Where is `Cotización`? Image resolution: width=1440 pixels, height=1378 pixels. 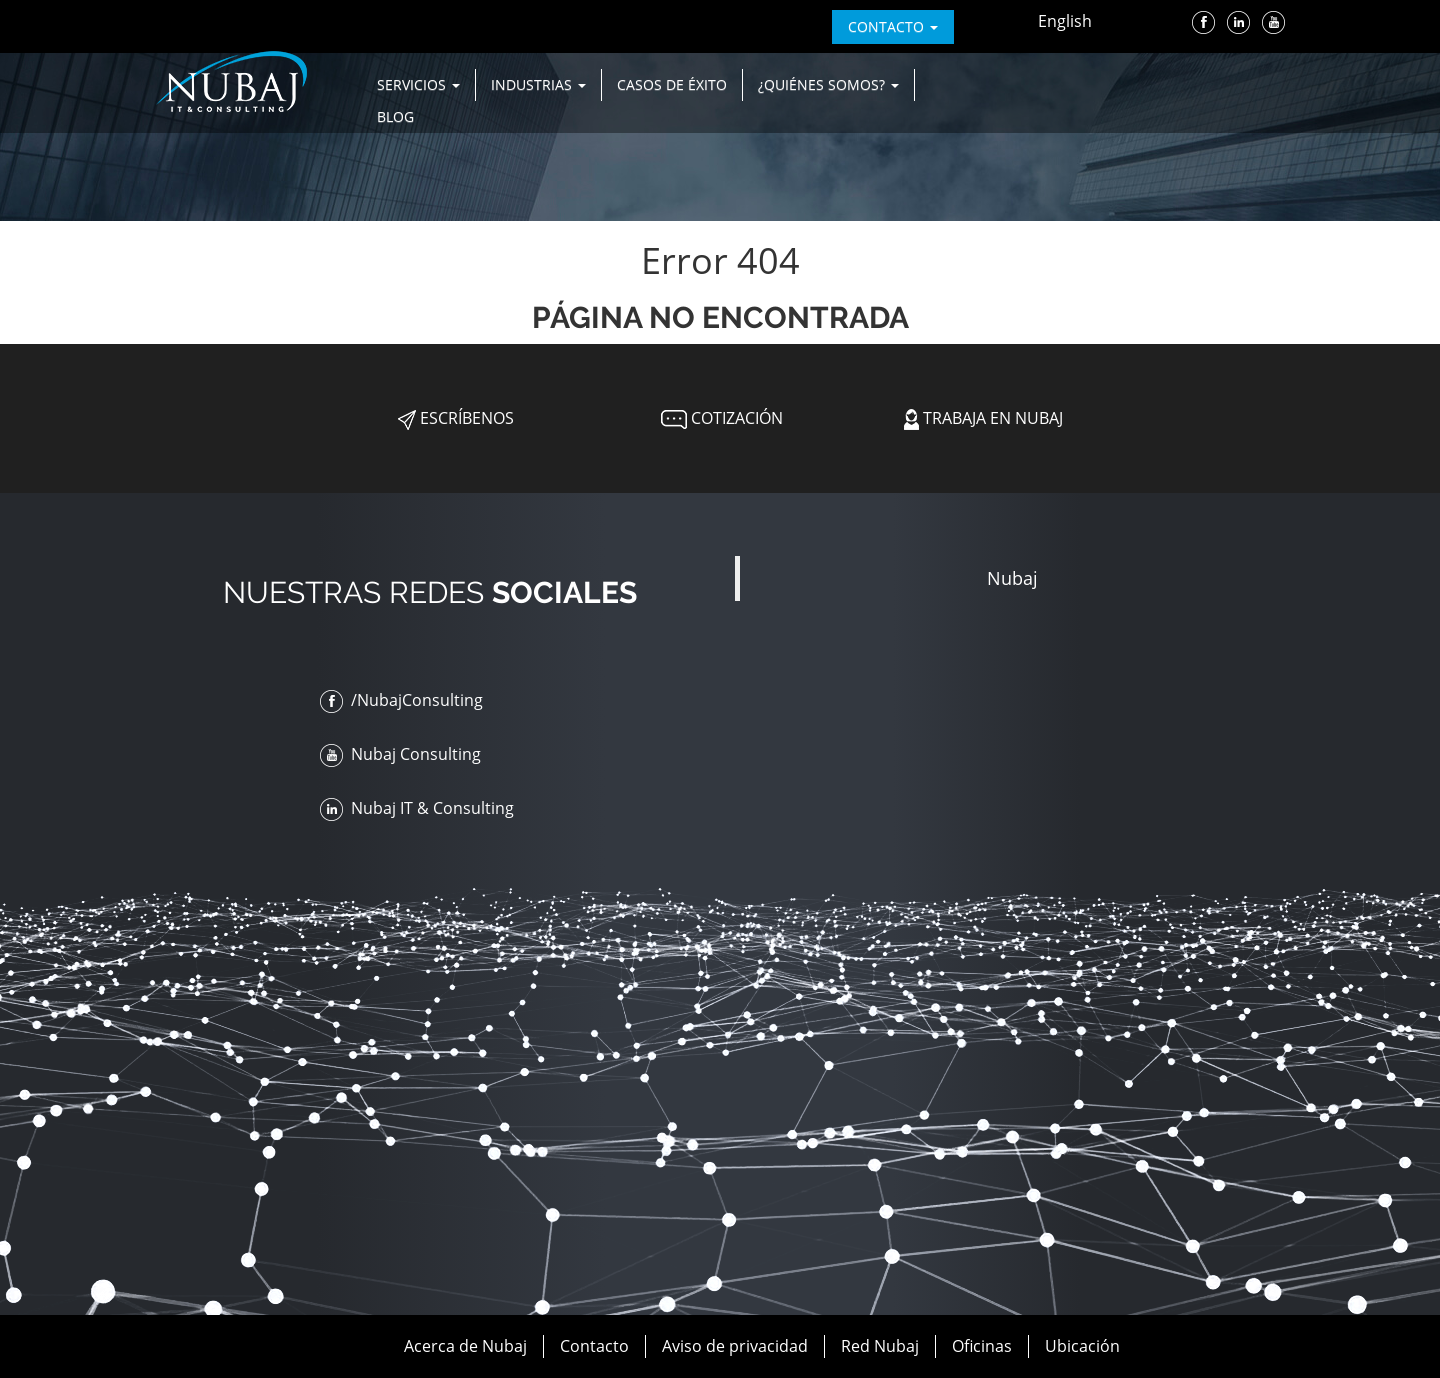 Cotización is located at coordinates (720, 418).